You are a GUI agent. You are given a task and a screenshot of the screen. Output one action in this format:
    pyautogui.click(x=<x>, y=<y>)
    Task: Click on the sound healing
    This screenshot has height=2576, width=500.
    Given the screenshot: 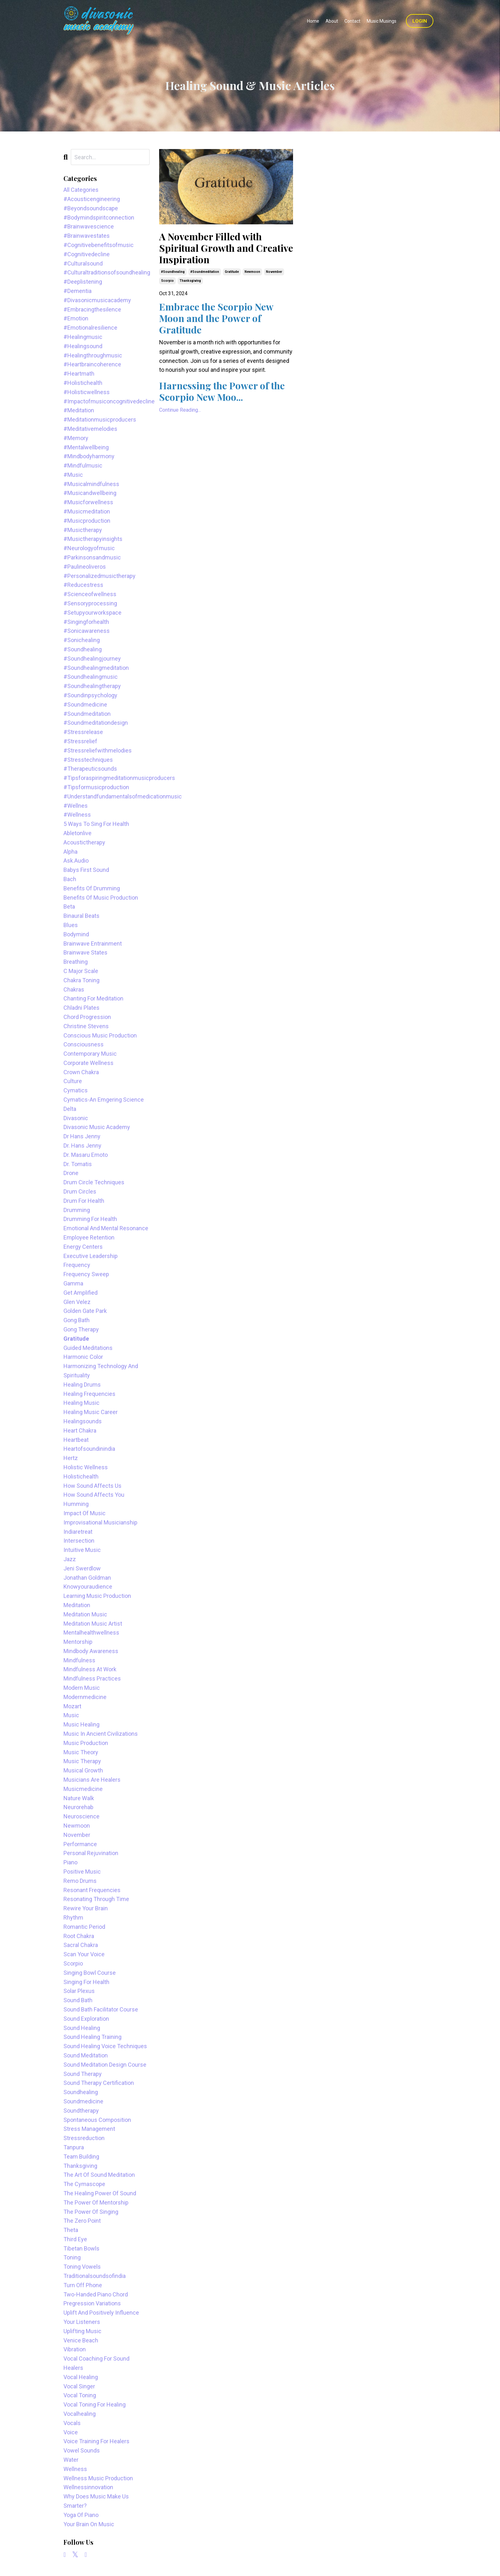 What is the action you would take?
    pyautogui.click(x=81, y=2028)
    